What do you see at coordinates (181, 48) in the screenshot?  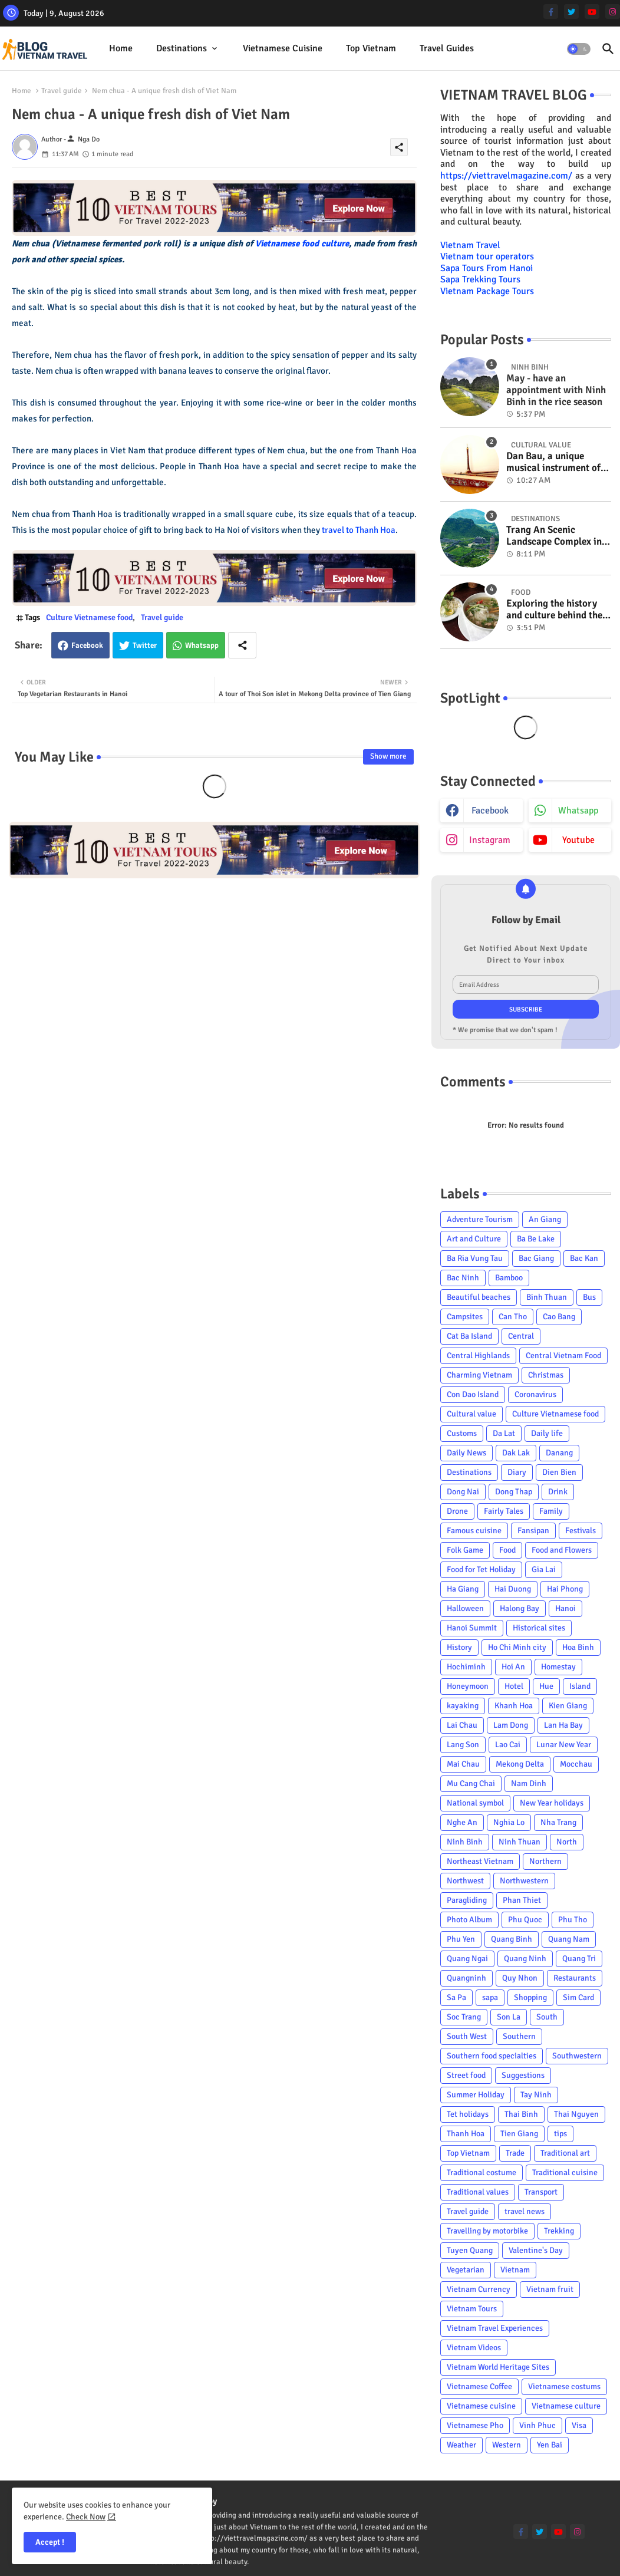 I see `Destinations` at bounding box center [181, 48].